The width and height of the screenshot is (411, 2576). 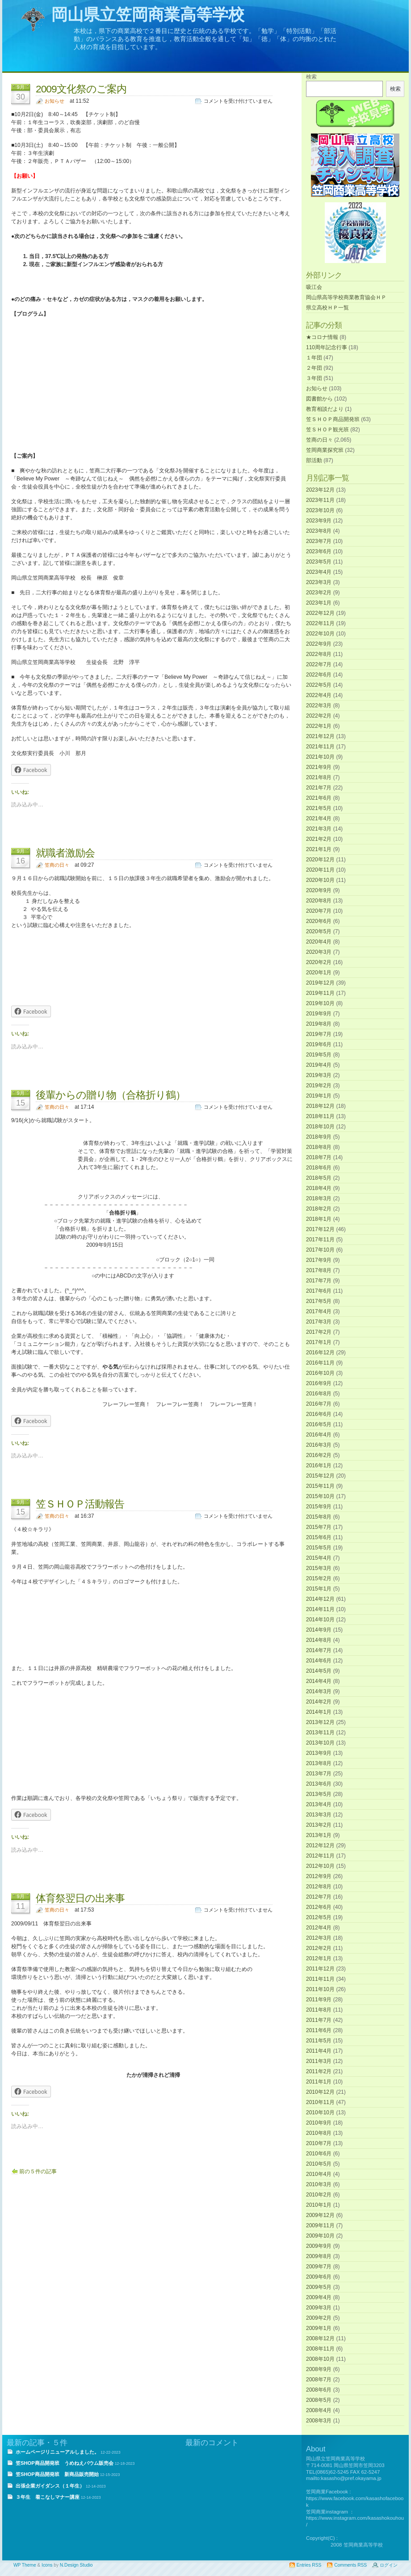 I want to click on 2020年9月, so click(x=318, y=890).